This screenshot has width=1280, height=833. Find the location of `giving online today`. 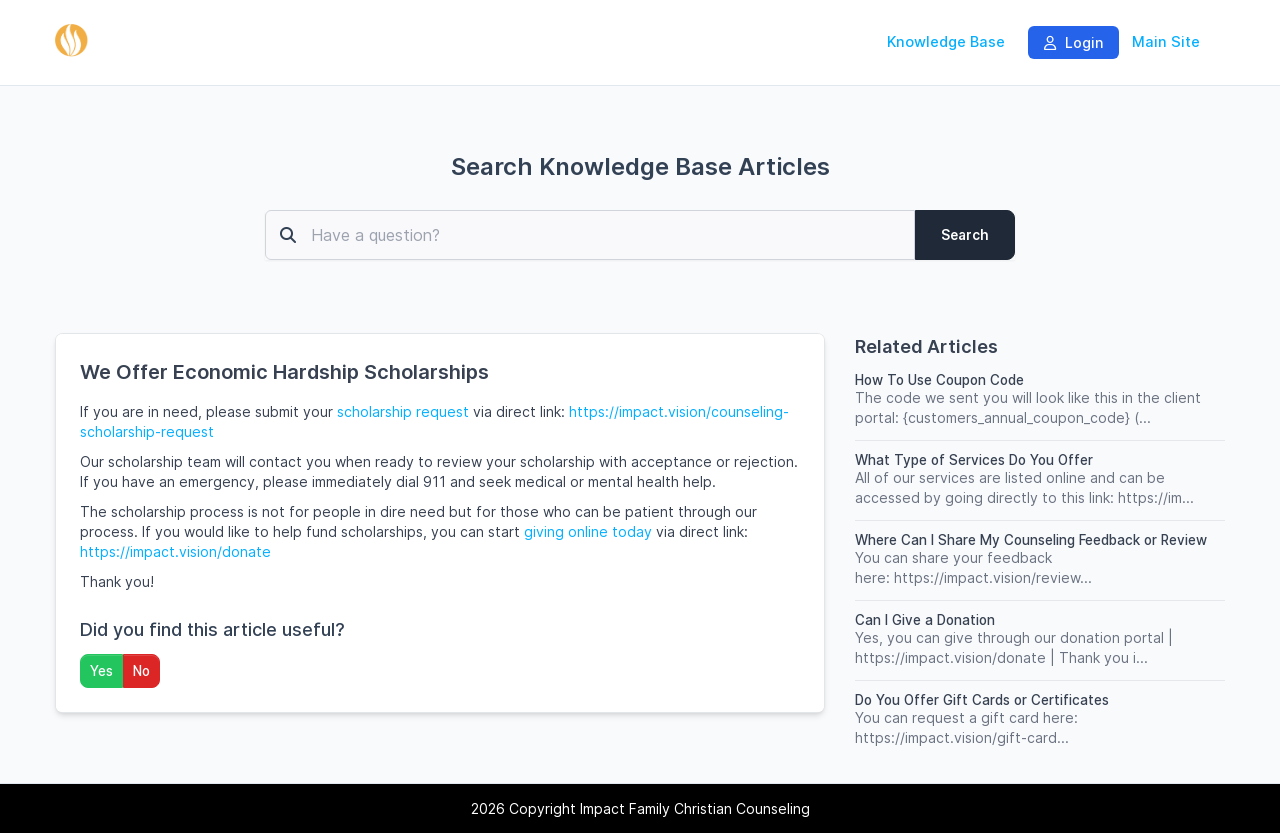

giving online today is located at coordinates (588, 531).